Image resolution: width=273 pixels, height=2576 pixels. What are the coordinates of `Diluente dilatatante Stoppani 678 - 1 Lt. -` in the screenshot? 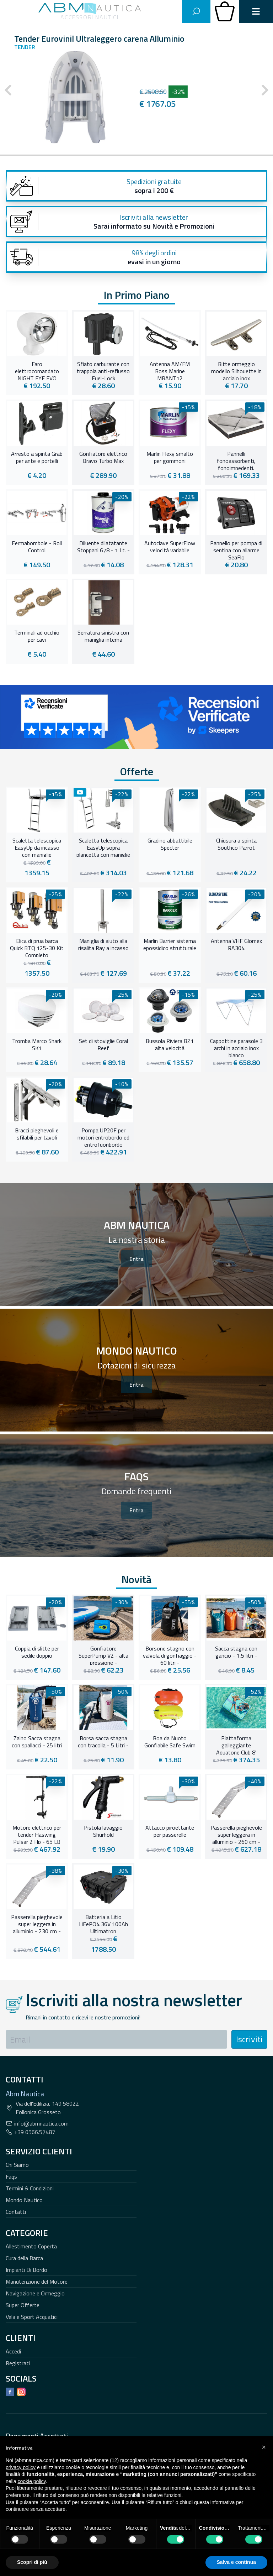 It's located at (103, 546).